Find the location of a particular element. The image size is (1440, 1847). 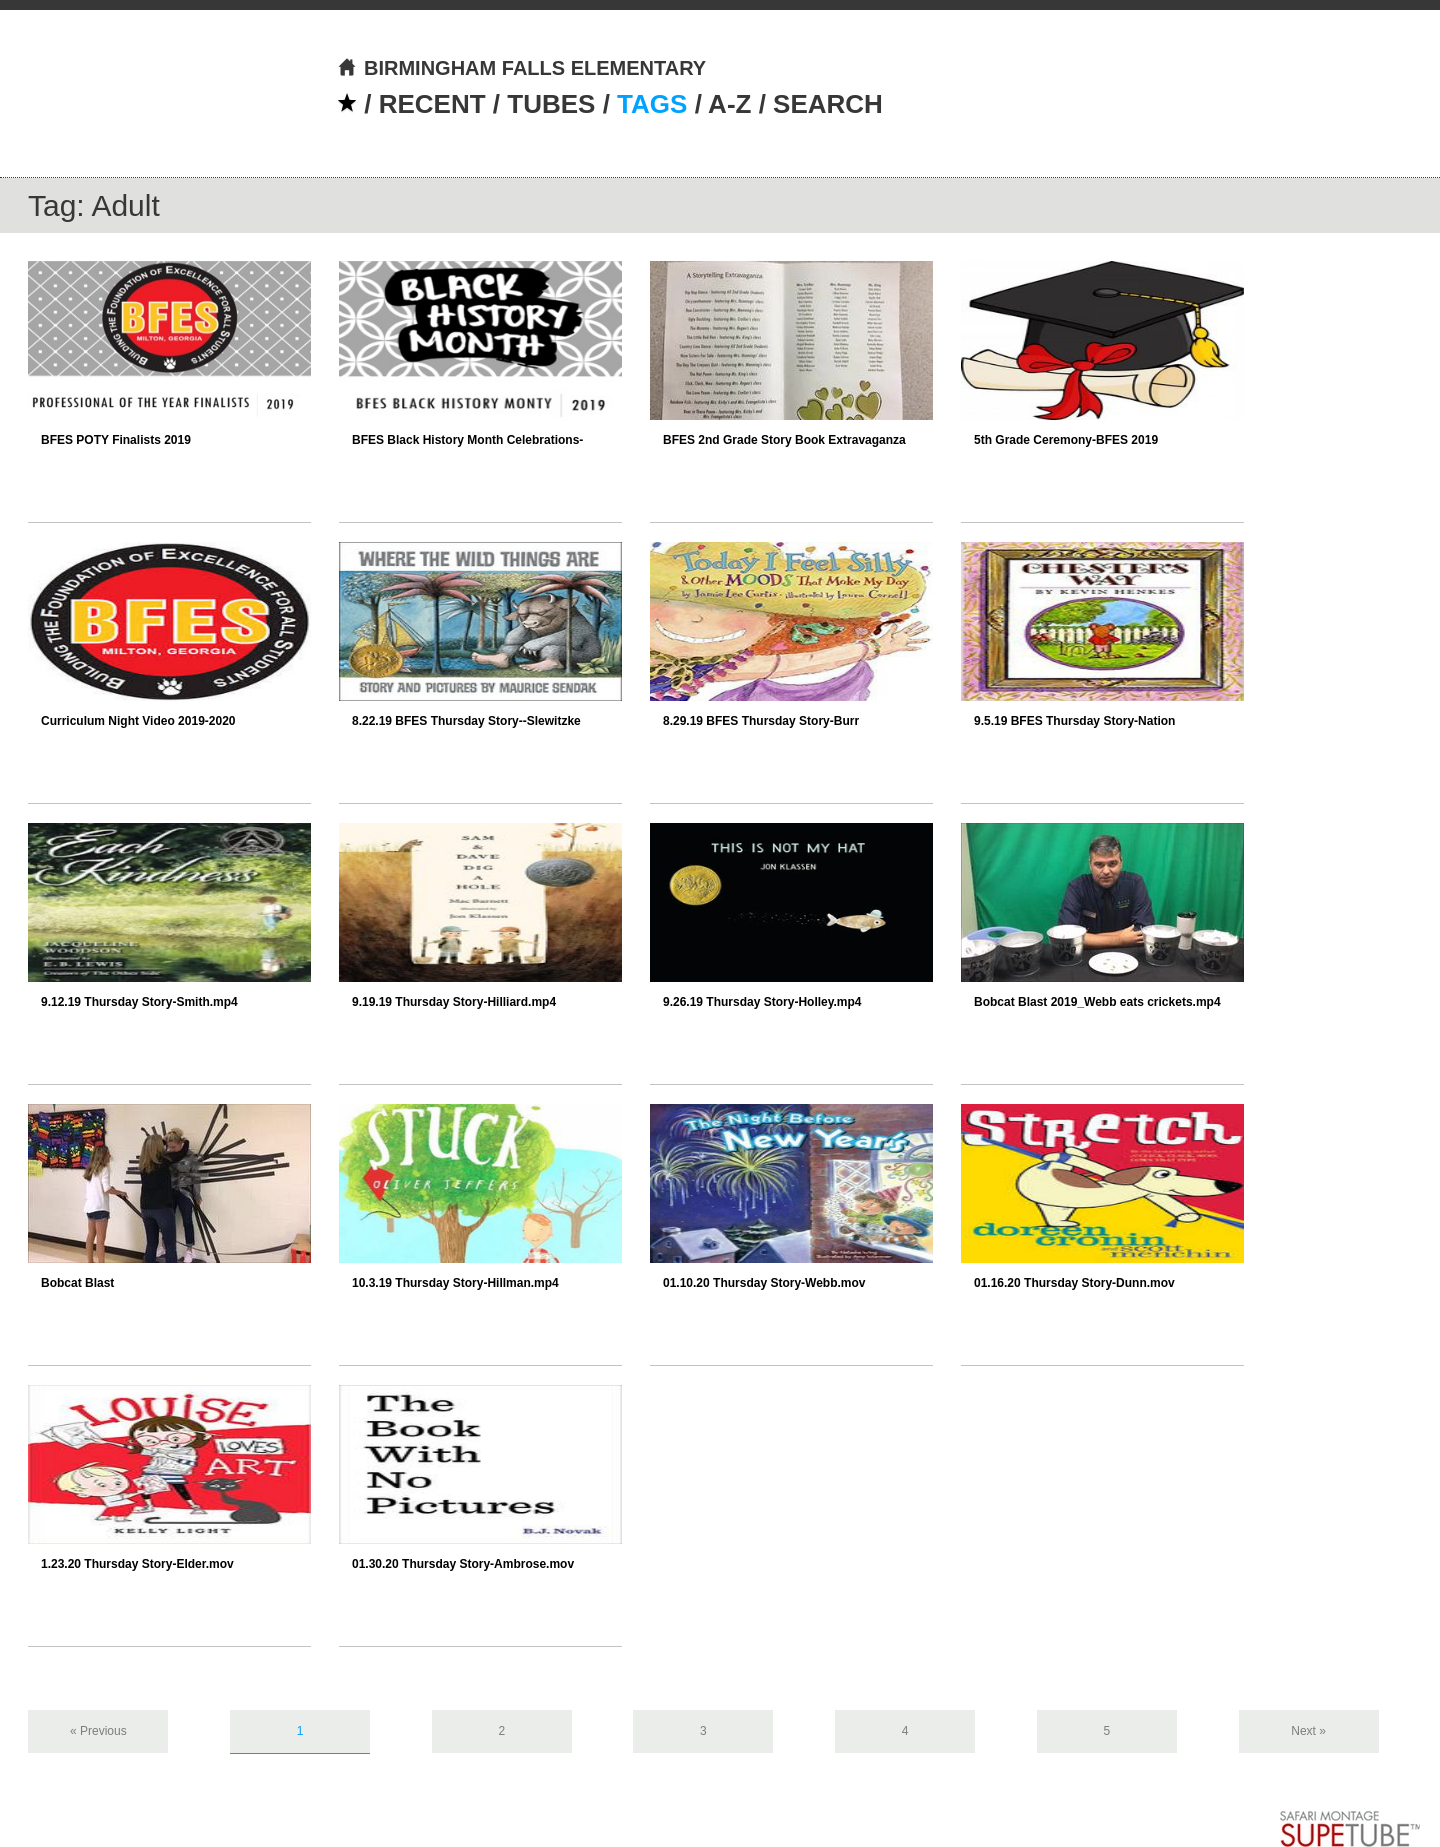

Bobcat Blast 2019_Webb eats crickets.mp4 is located at coordinates (1097, 1002).